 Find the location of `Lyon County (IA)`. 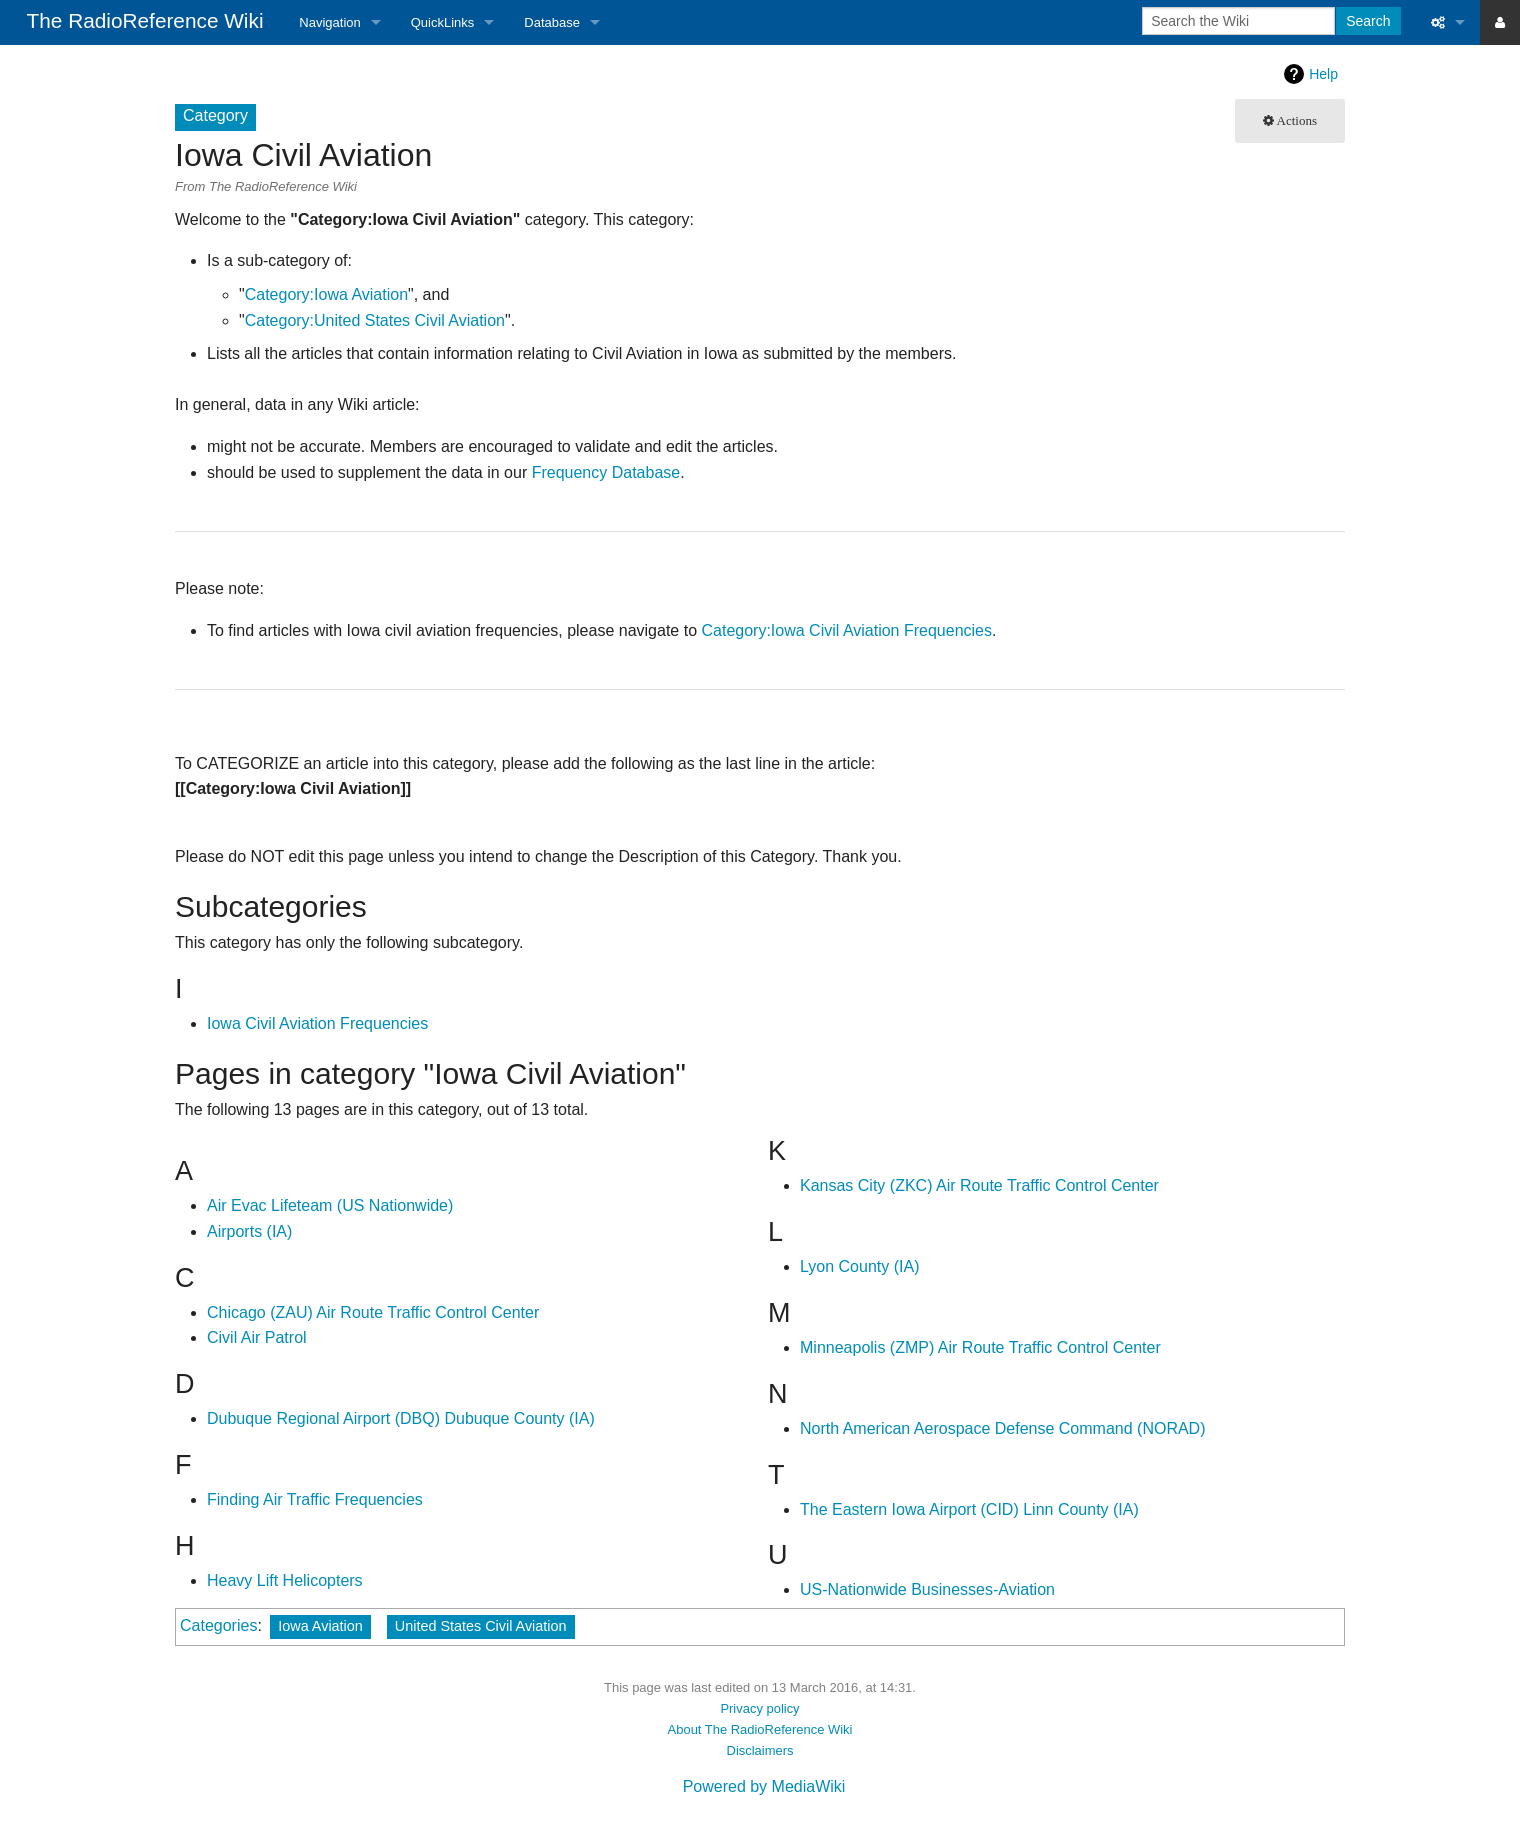

Lyon County (IA) is located at coordinates (859, 1266).